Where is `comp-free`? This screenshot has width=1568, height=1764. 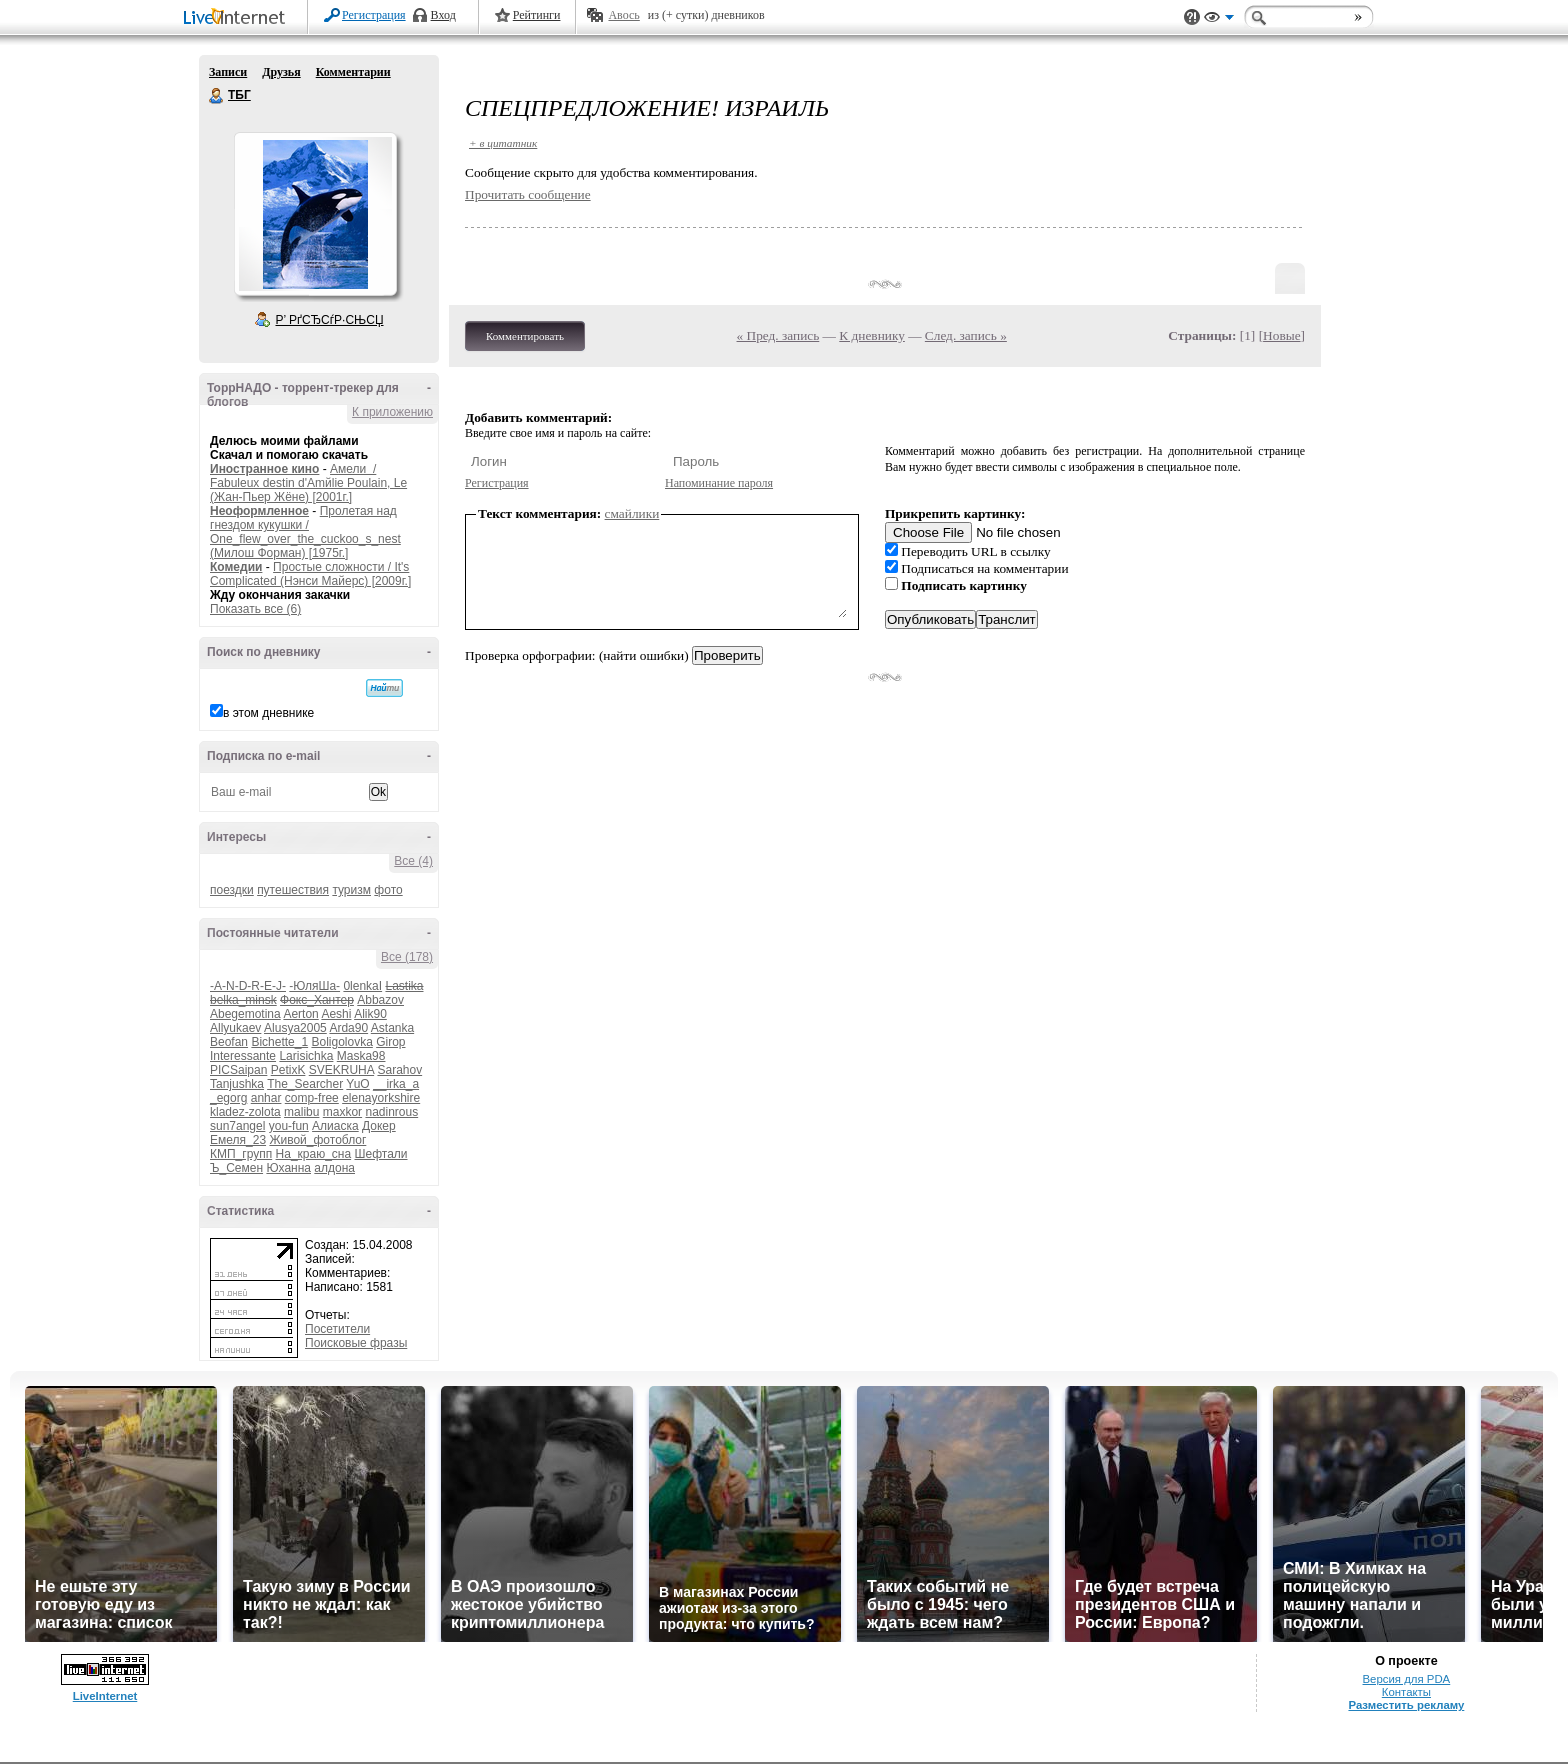 comp-free is located at coordinates (312, 1098).